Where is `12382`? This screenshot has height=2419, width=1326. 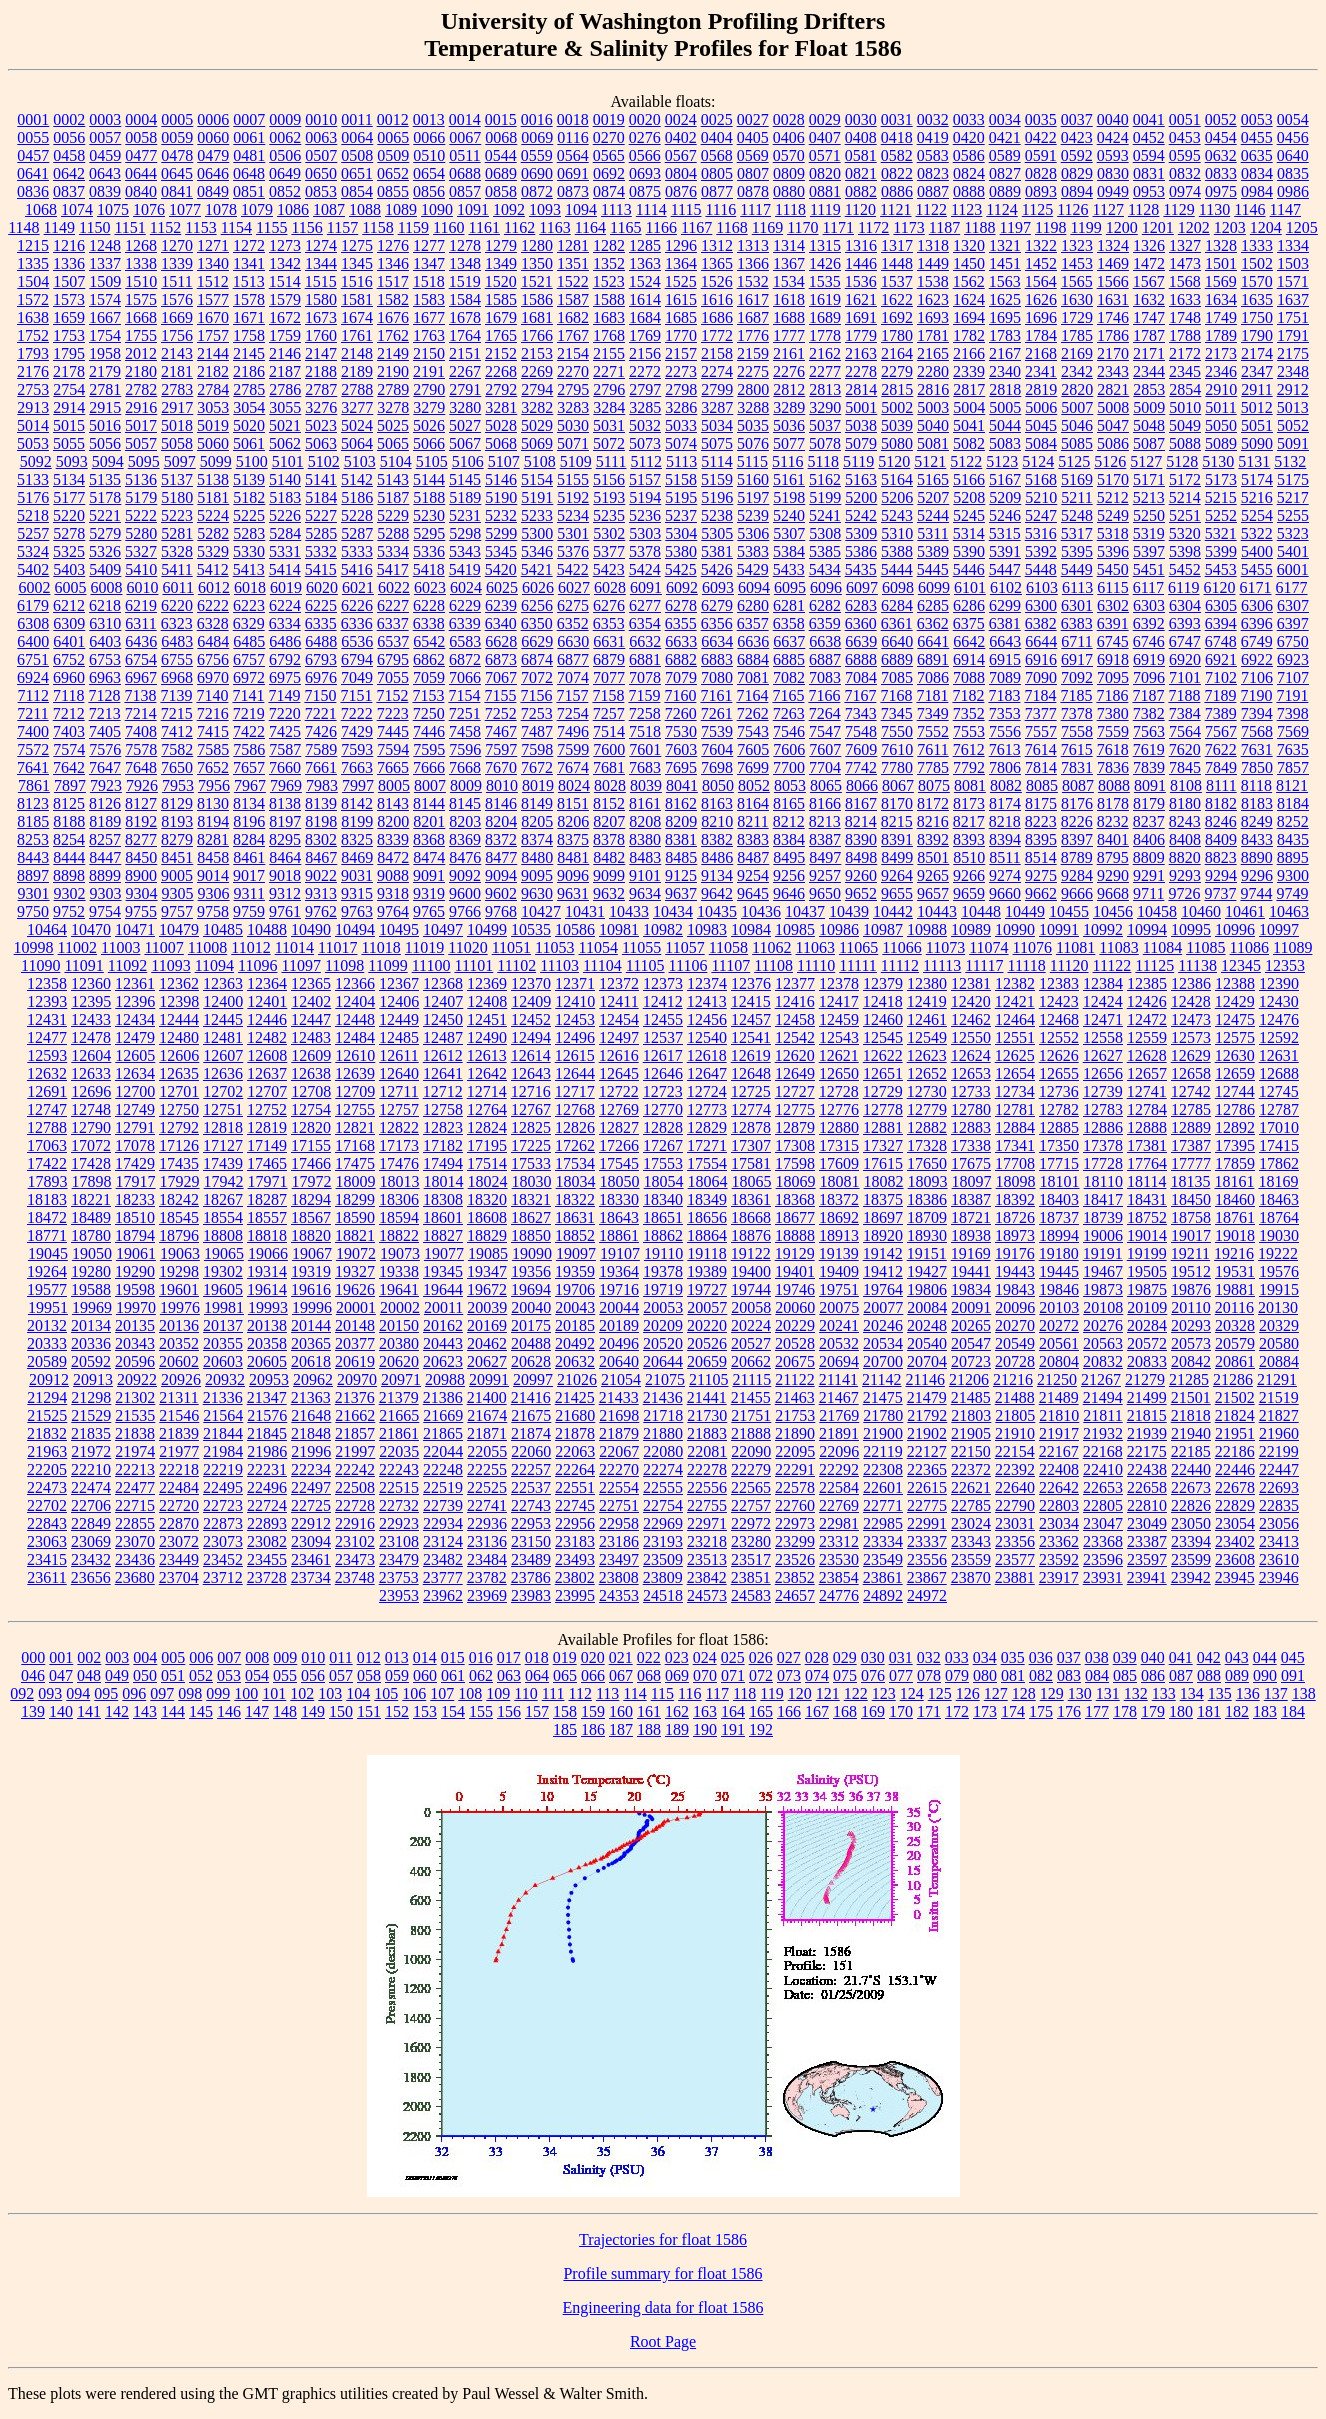
12382 is located at coordinates (1015, 983).